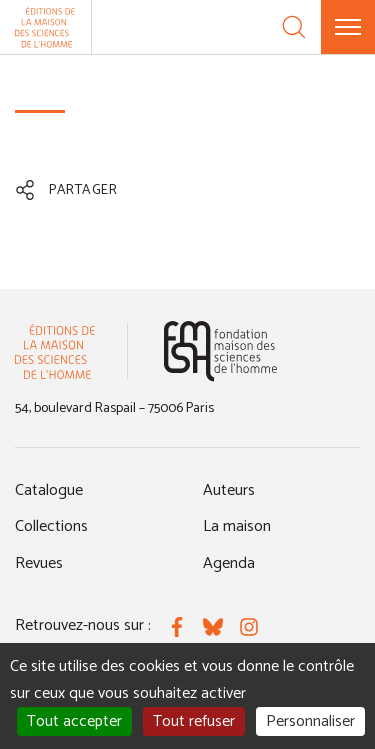 The width and height of the screenshot is (375, 749). I want to click on Tout accepter, so click(74, 721).